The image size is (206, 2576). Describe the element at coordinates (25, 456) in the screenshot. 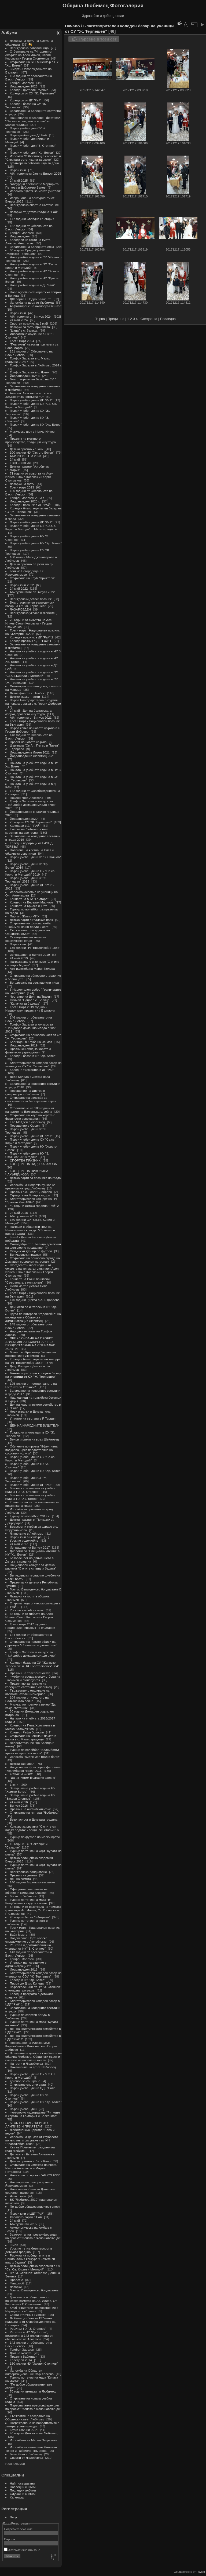

I see `АБИТУРИЕНТИ 2023` at that location.